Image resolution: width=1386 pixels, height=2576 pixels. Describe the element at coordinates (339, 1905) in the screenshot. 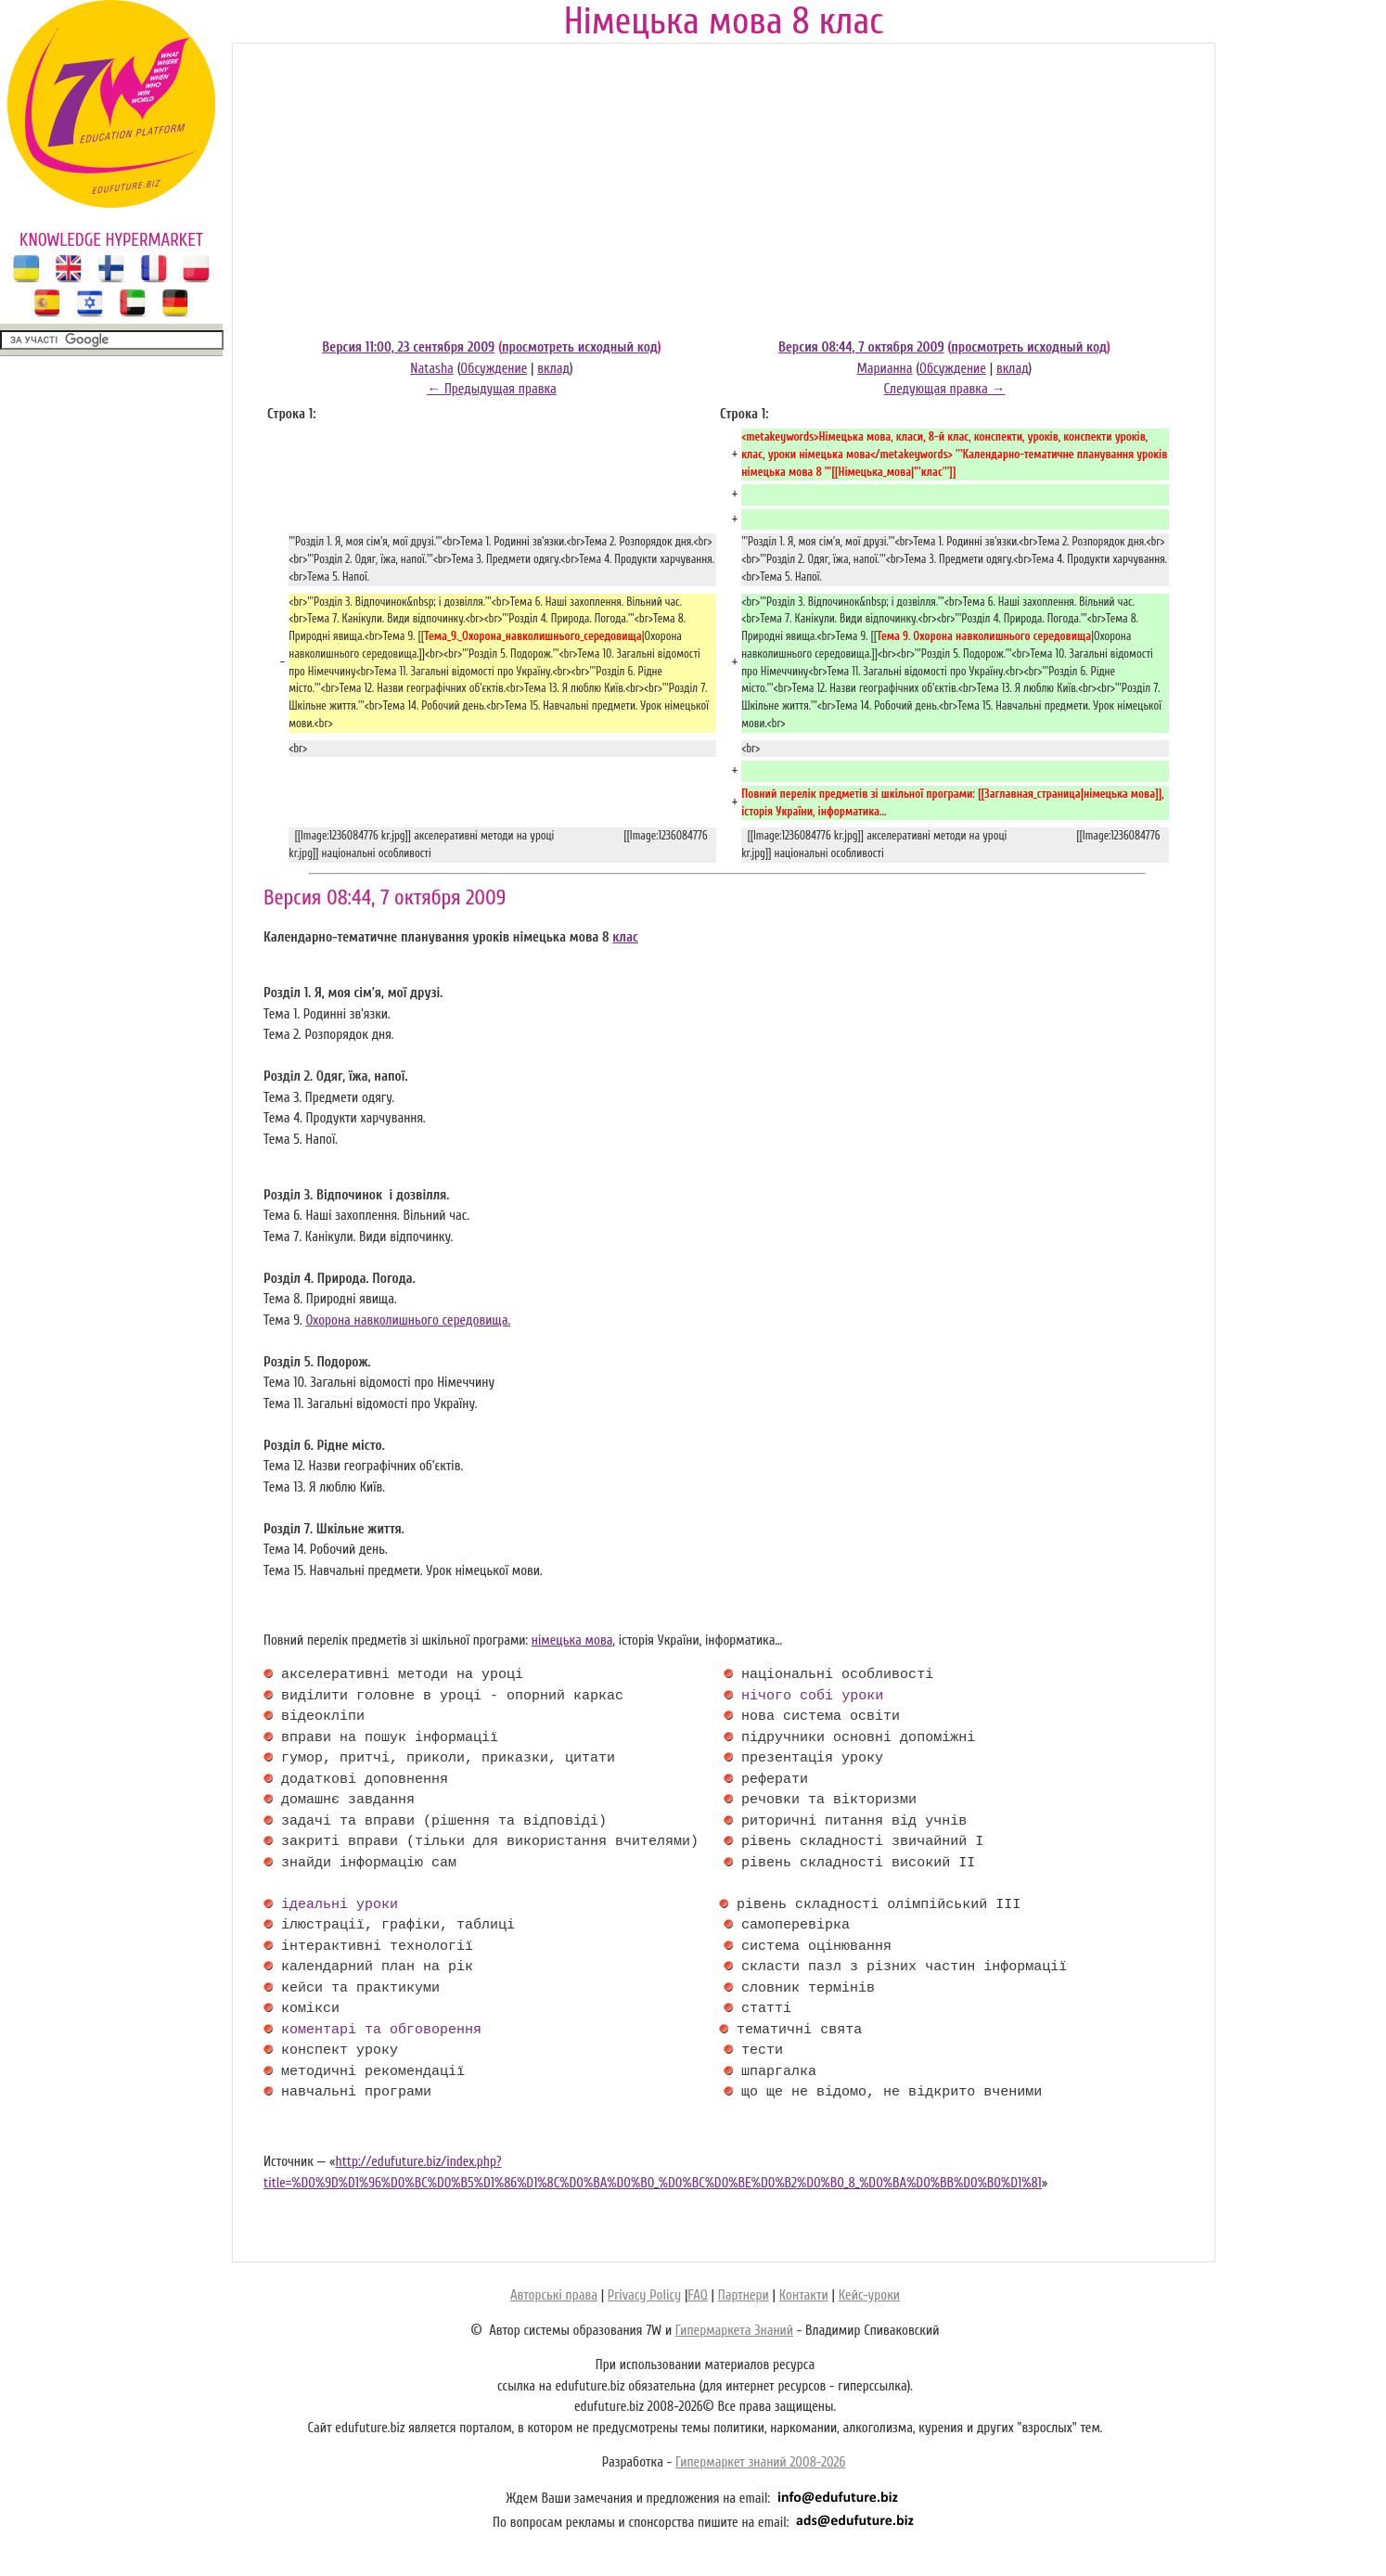

I see `ідеальні уроки` at that location.